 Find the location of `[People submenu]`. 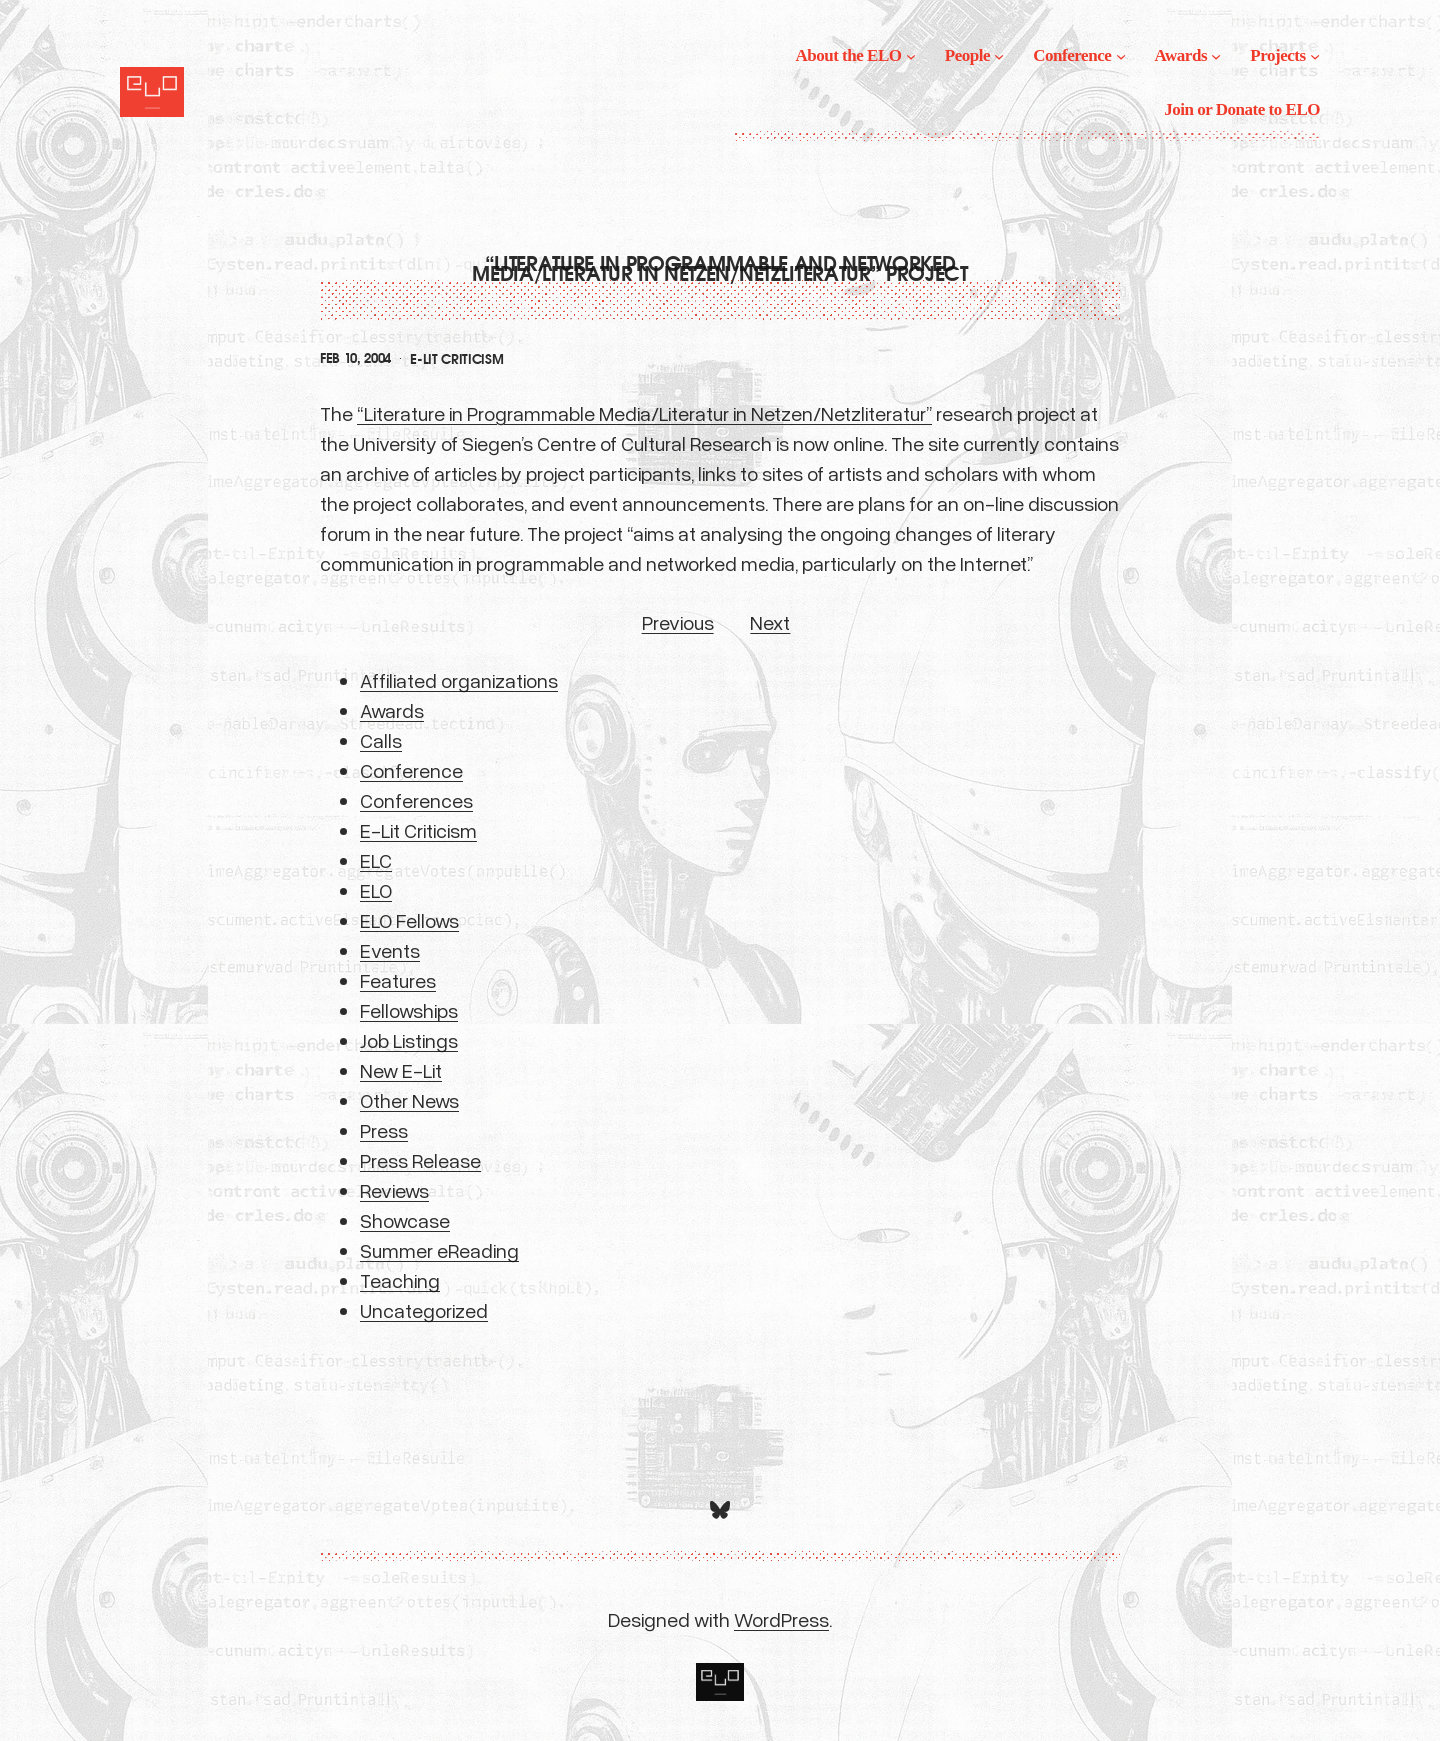

[People submenu] is located at coordinates (999, 56).